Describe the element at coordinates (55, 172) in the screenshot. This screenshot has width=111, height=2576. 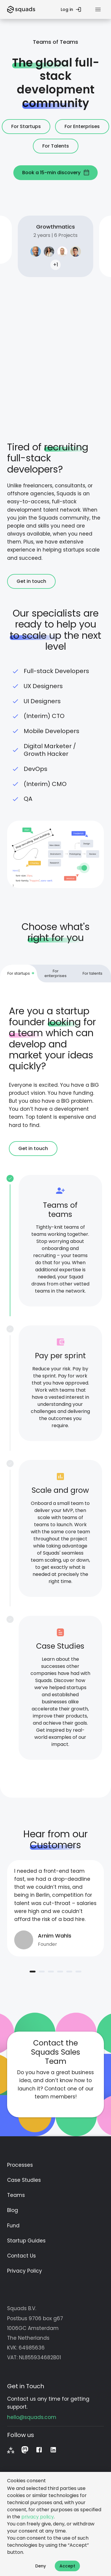
I see `Book a 15-min discovery [button]` at that location.